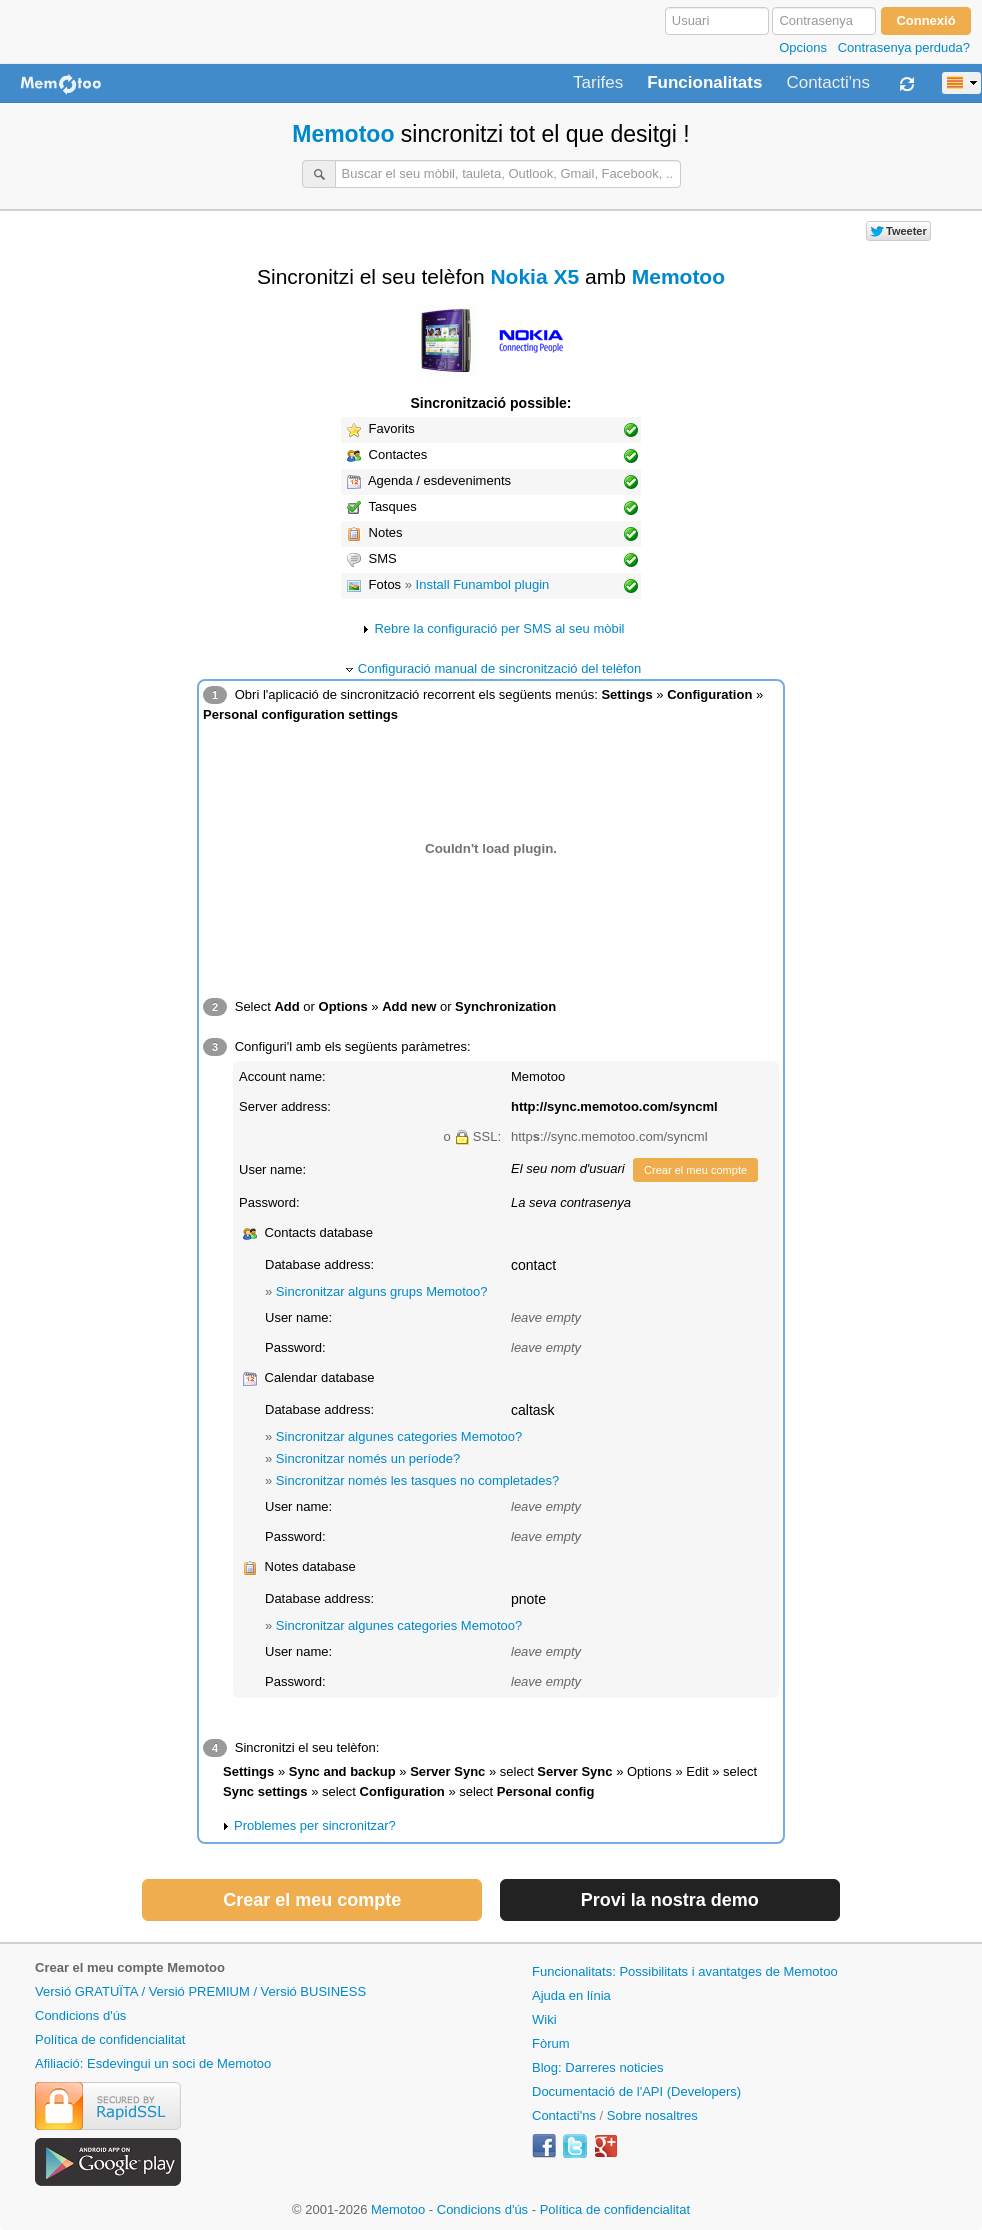  I want to click on Sincronitzar només un període?, so click(368, 1458).